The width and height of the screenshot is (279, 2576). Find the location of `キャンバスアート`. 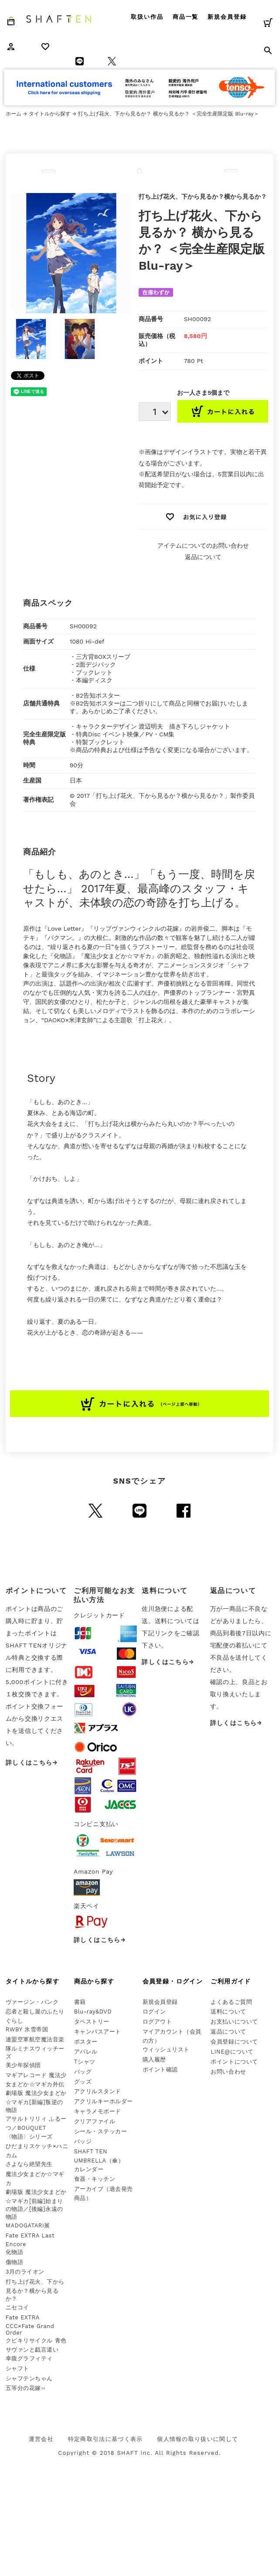

キャンバスアート is located at coordinates (97, 2031).